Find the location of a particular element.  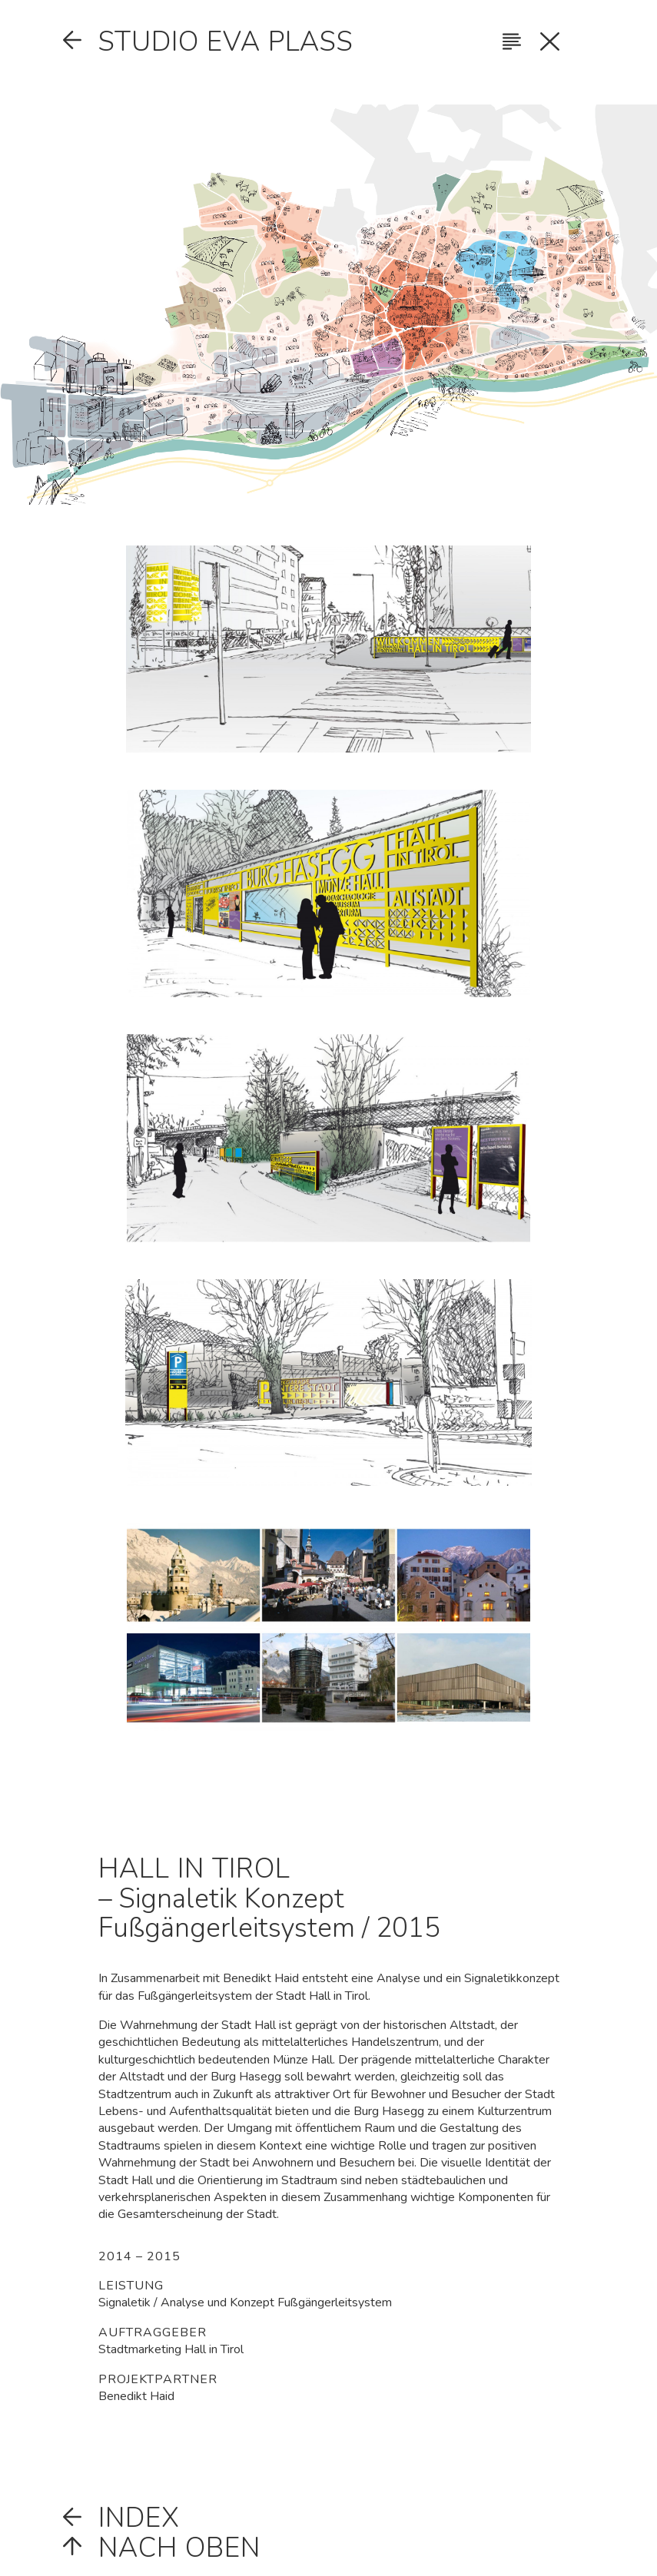

Benedikt Haid is located at coordinates (136, 2396).